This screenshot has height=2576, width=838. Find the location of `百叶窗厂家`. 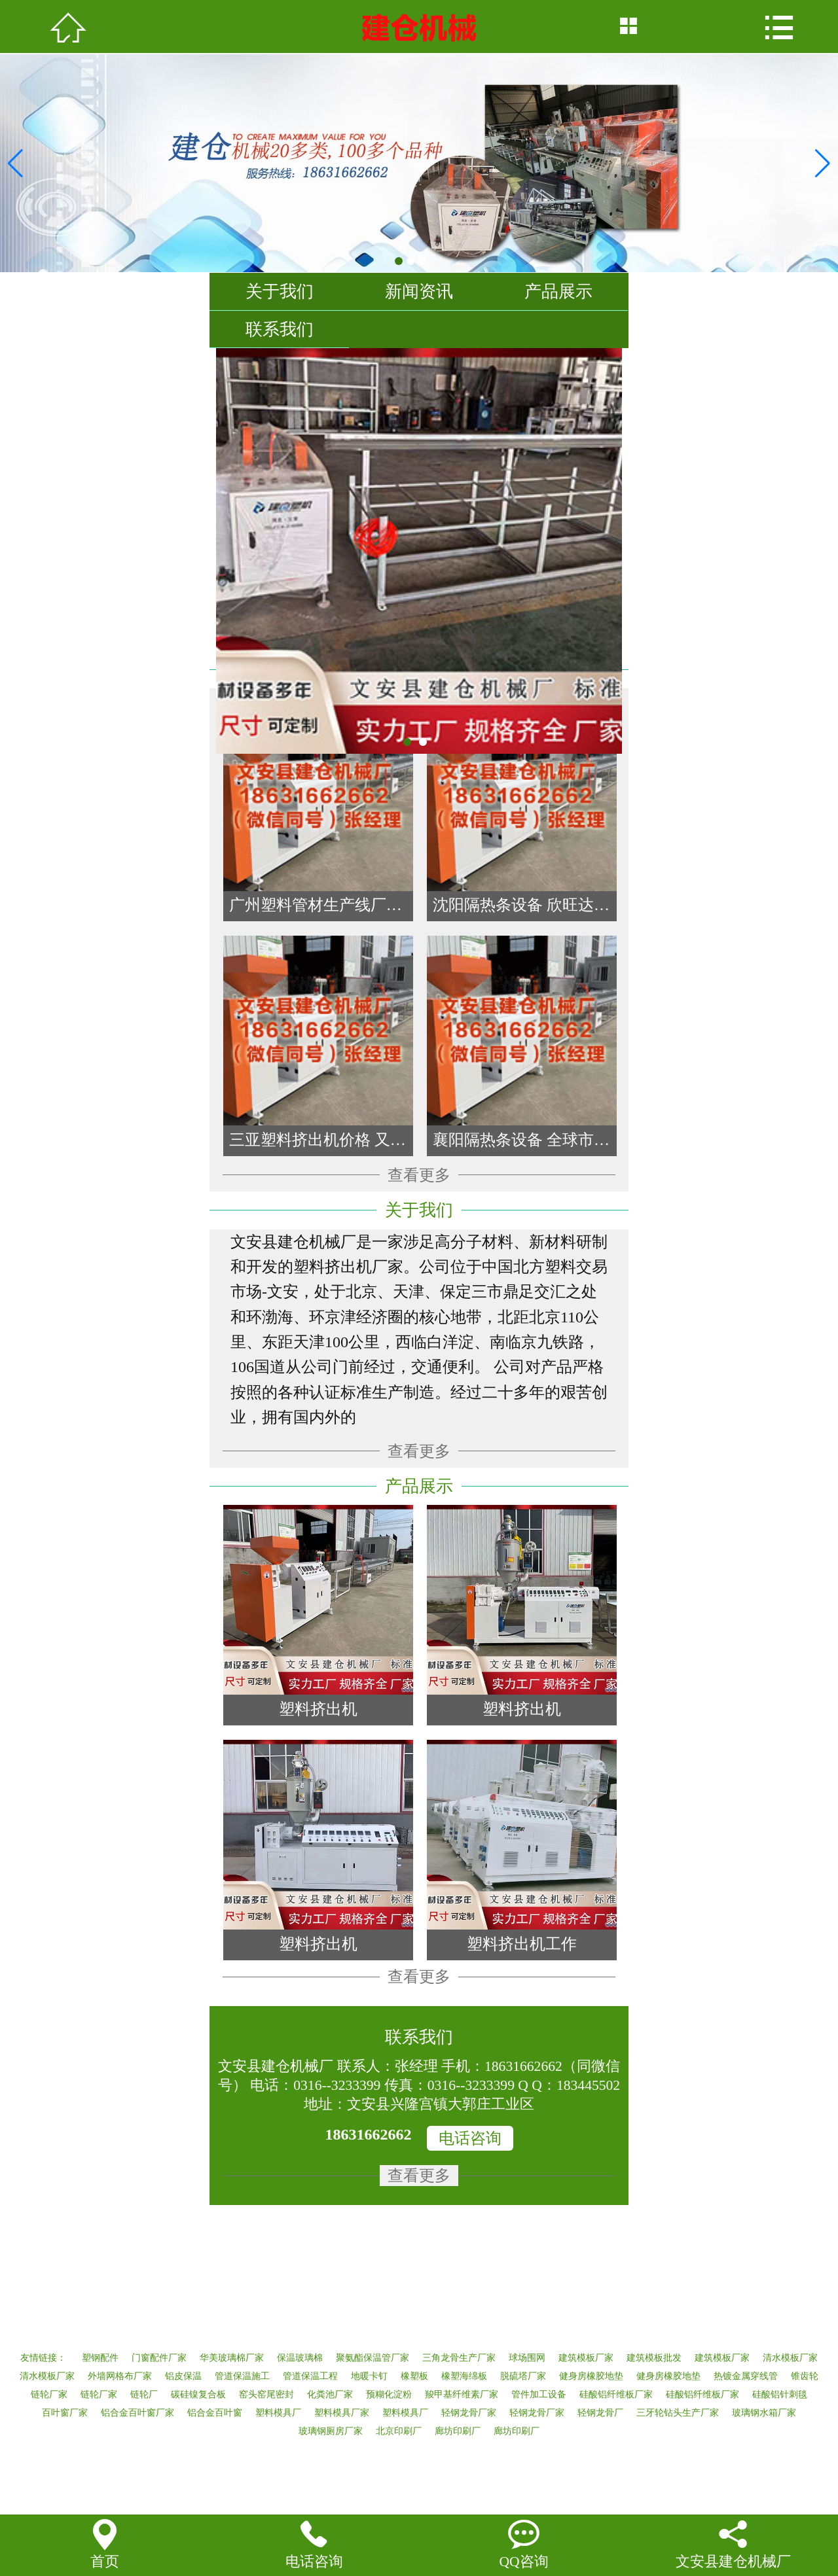

百叶窗厂家 is located at coordinates (65, 2413).